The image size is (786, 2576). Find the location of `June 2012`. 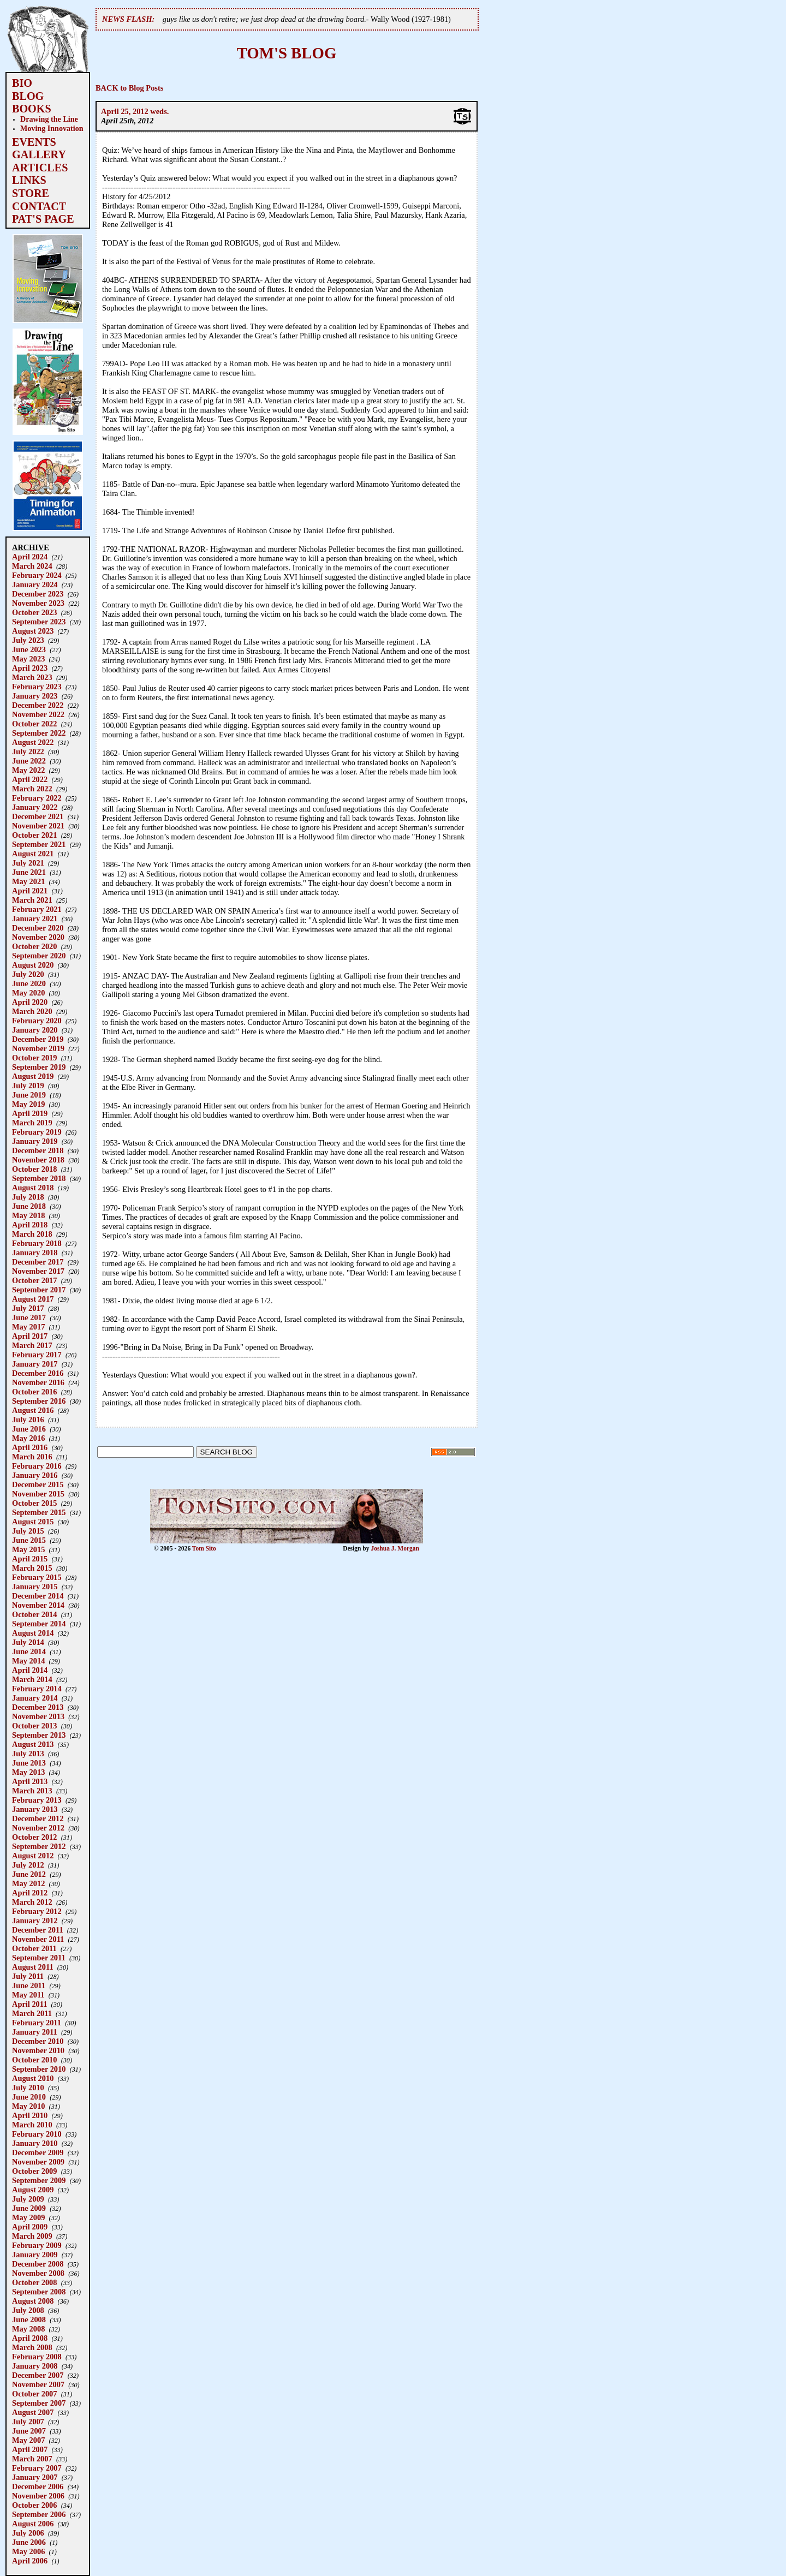

June 2012 is located at coordinates (29, 1874).